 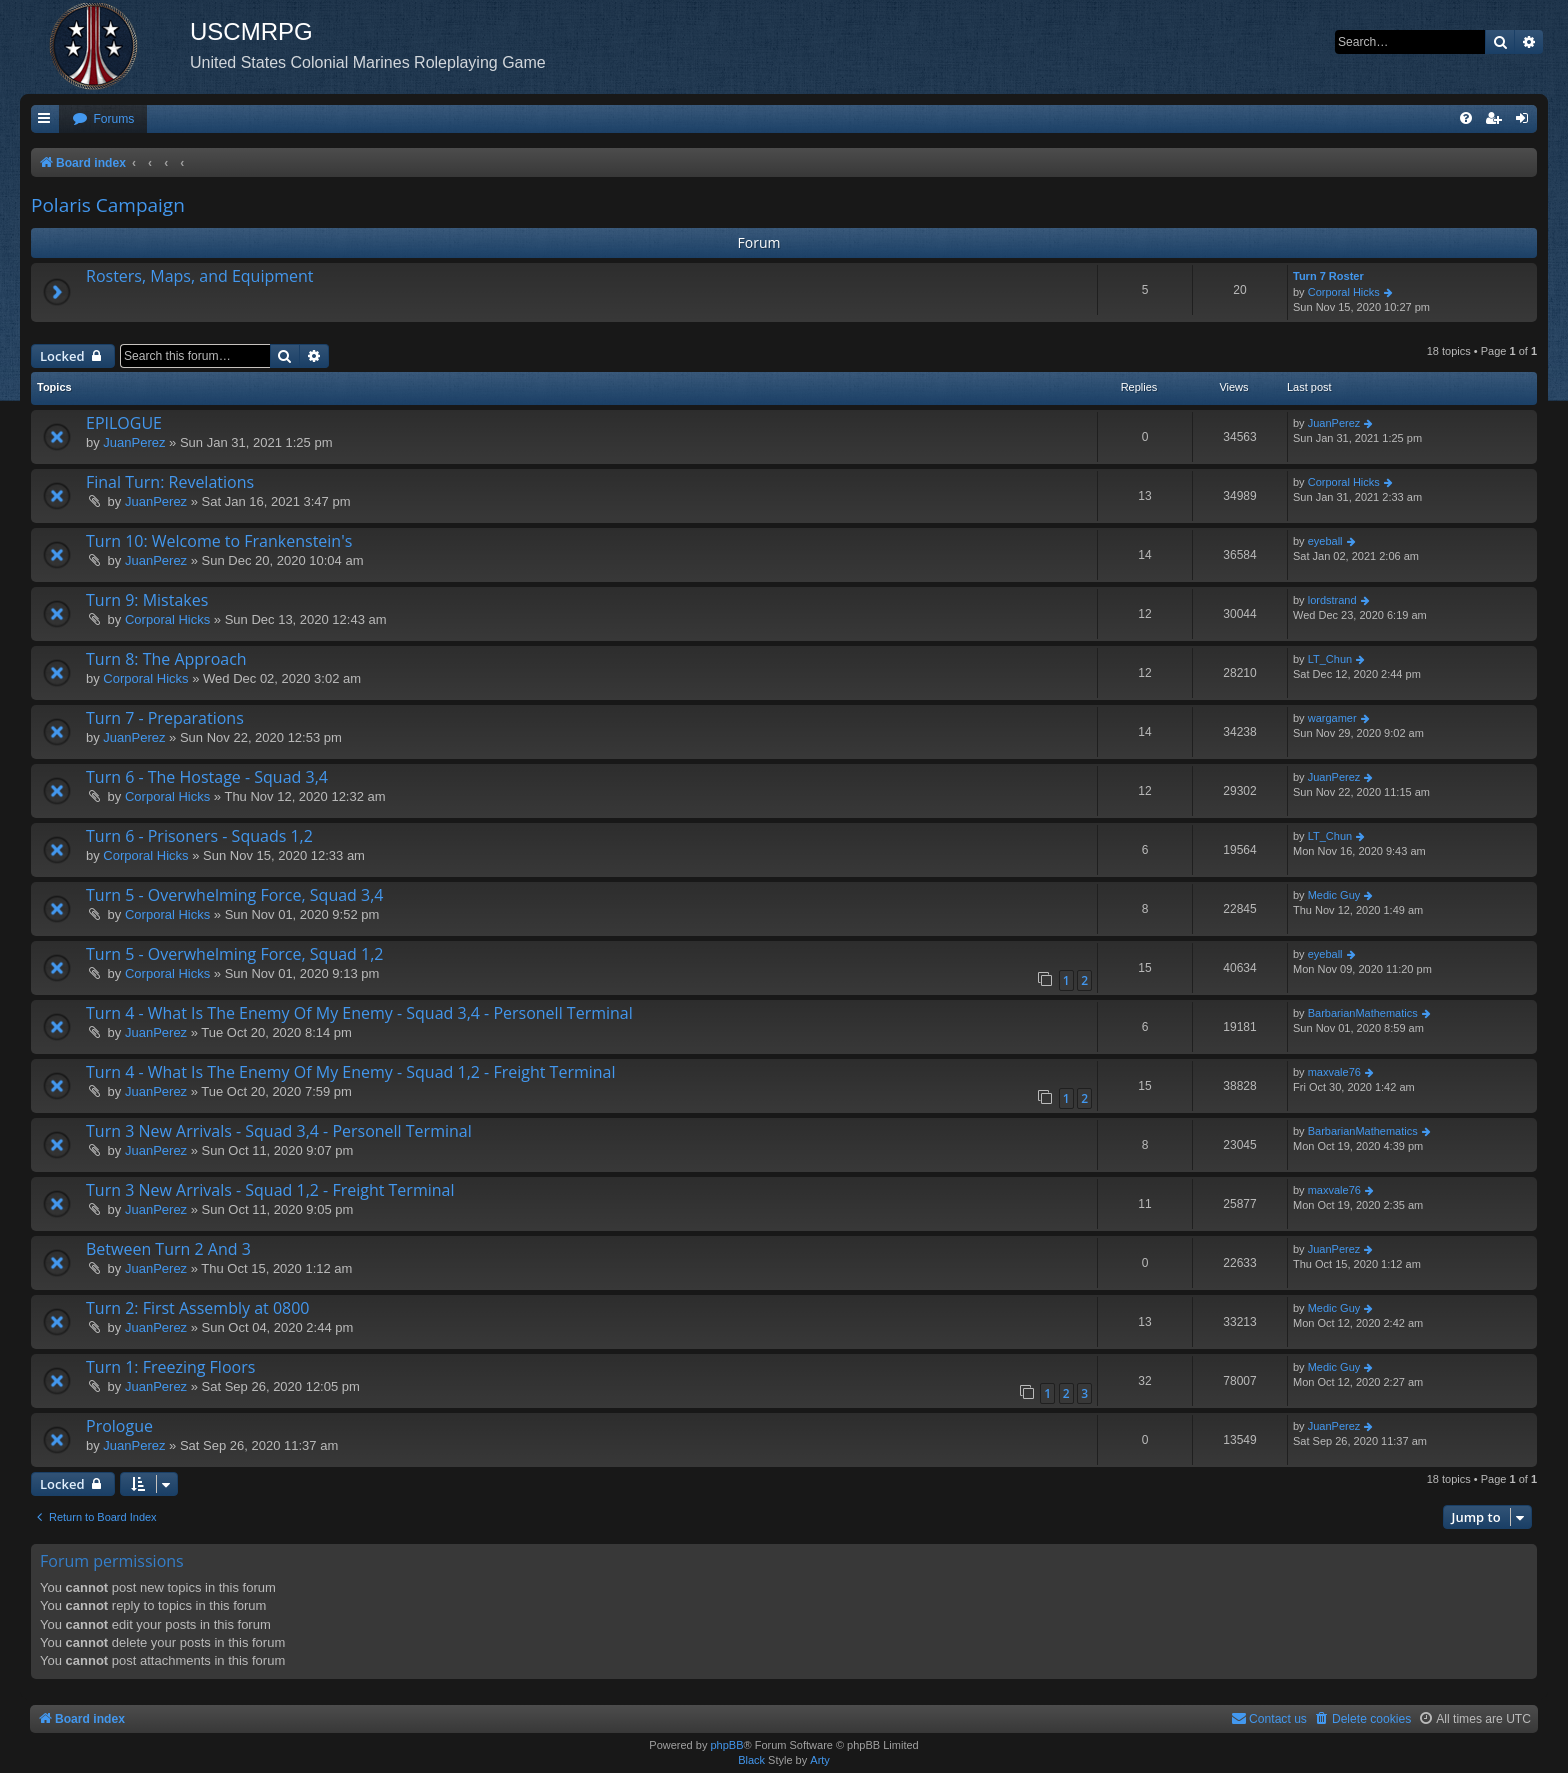 What do you see at coordinates (103, 119) in the screenshot?
I see `[menuitem]` at bounding box center [103, 119].